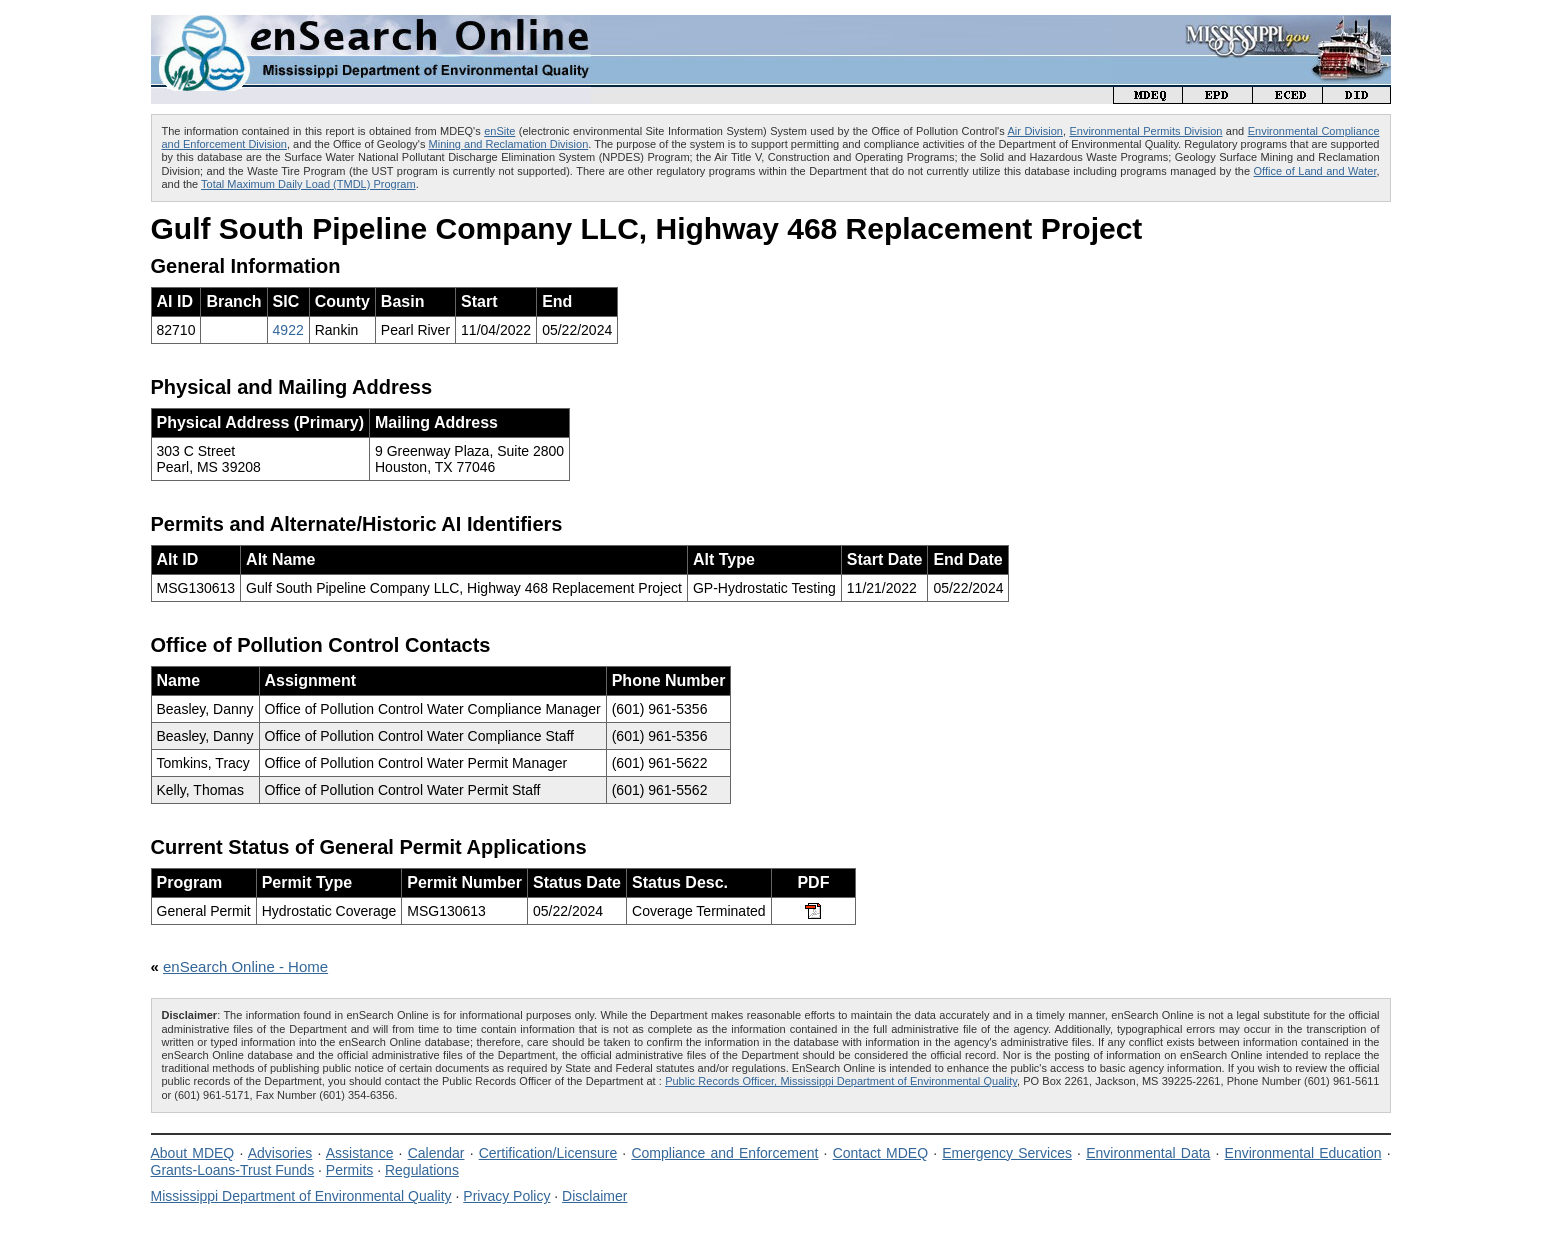 The image size is (1541, 1240). Describe the element at coordinates (499, 131) in the screenshot. I see `enSite` at that location.